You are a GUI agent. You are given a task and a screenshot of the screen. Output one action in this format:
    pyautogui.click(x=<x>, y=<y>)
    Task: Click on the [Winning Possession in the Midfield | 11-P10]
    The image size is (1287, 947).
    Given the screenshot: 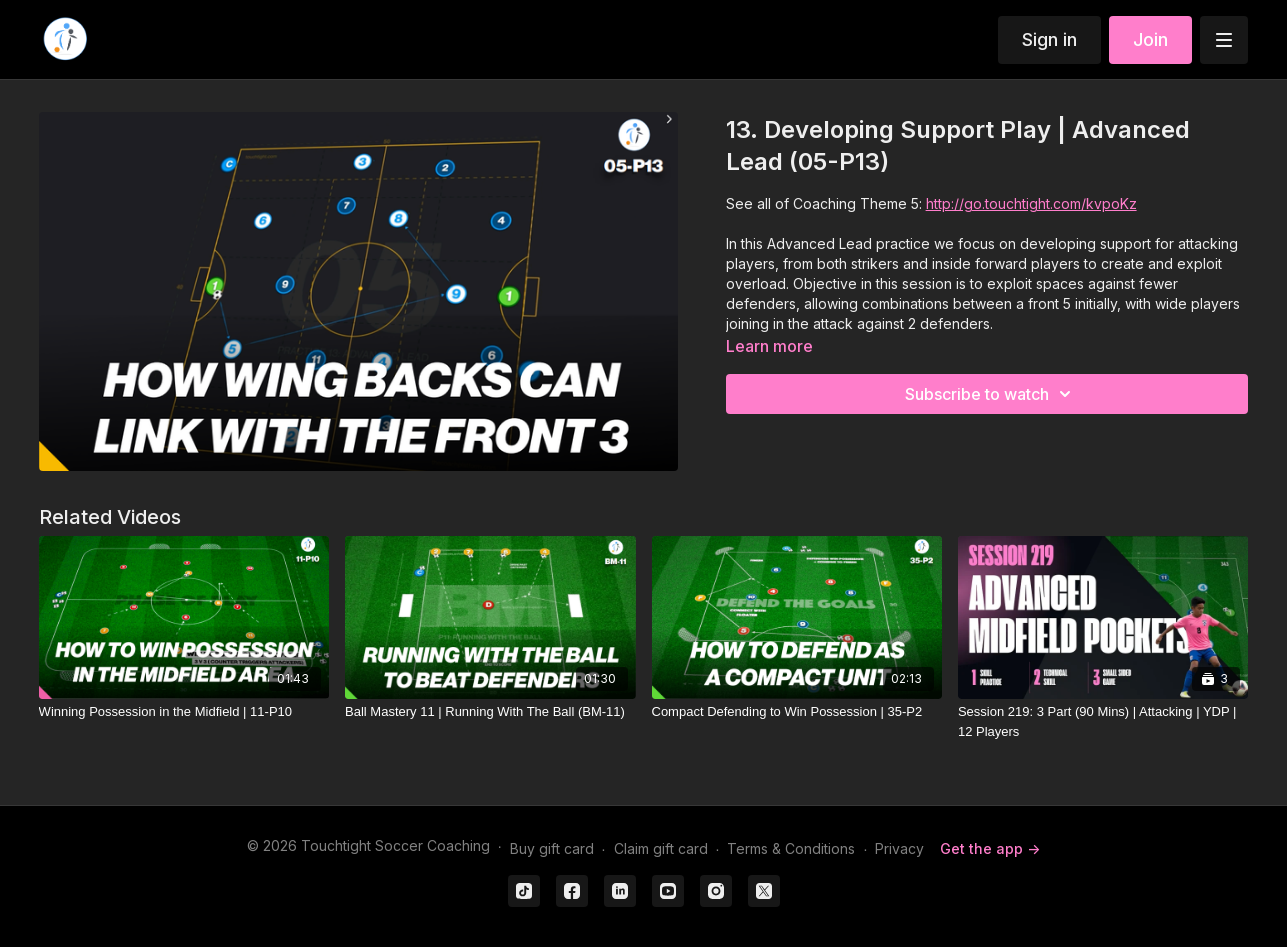 What is the action you would take?
    pyautogui.click(x=184, y=712)
    